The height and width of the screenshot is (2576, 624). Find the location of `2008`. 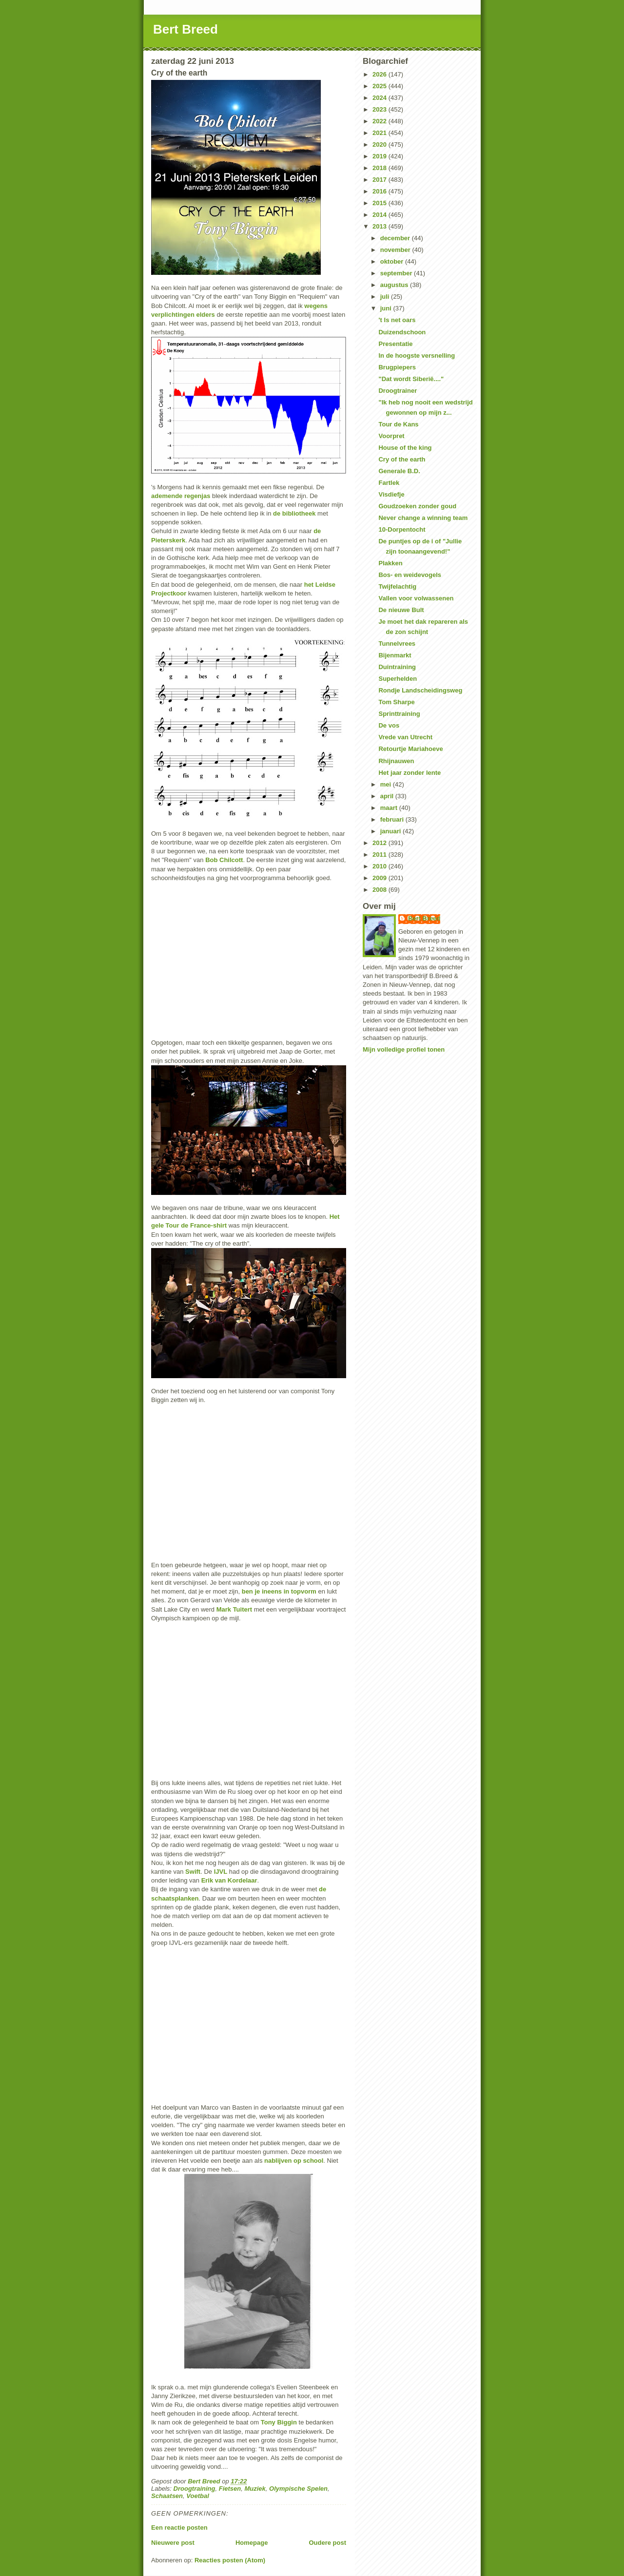

2008 is located at coordinates (380, 889).